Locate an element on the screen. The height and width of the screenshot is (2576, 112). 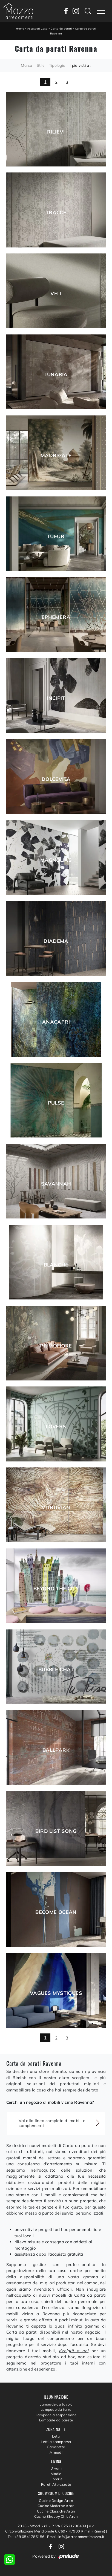
Lampade da terra is located at coordinates (56, 2409).